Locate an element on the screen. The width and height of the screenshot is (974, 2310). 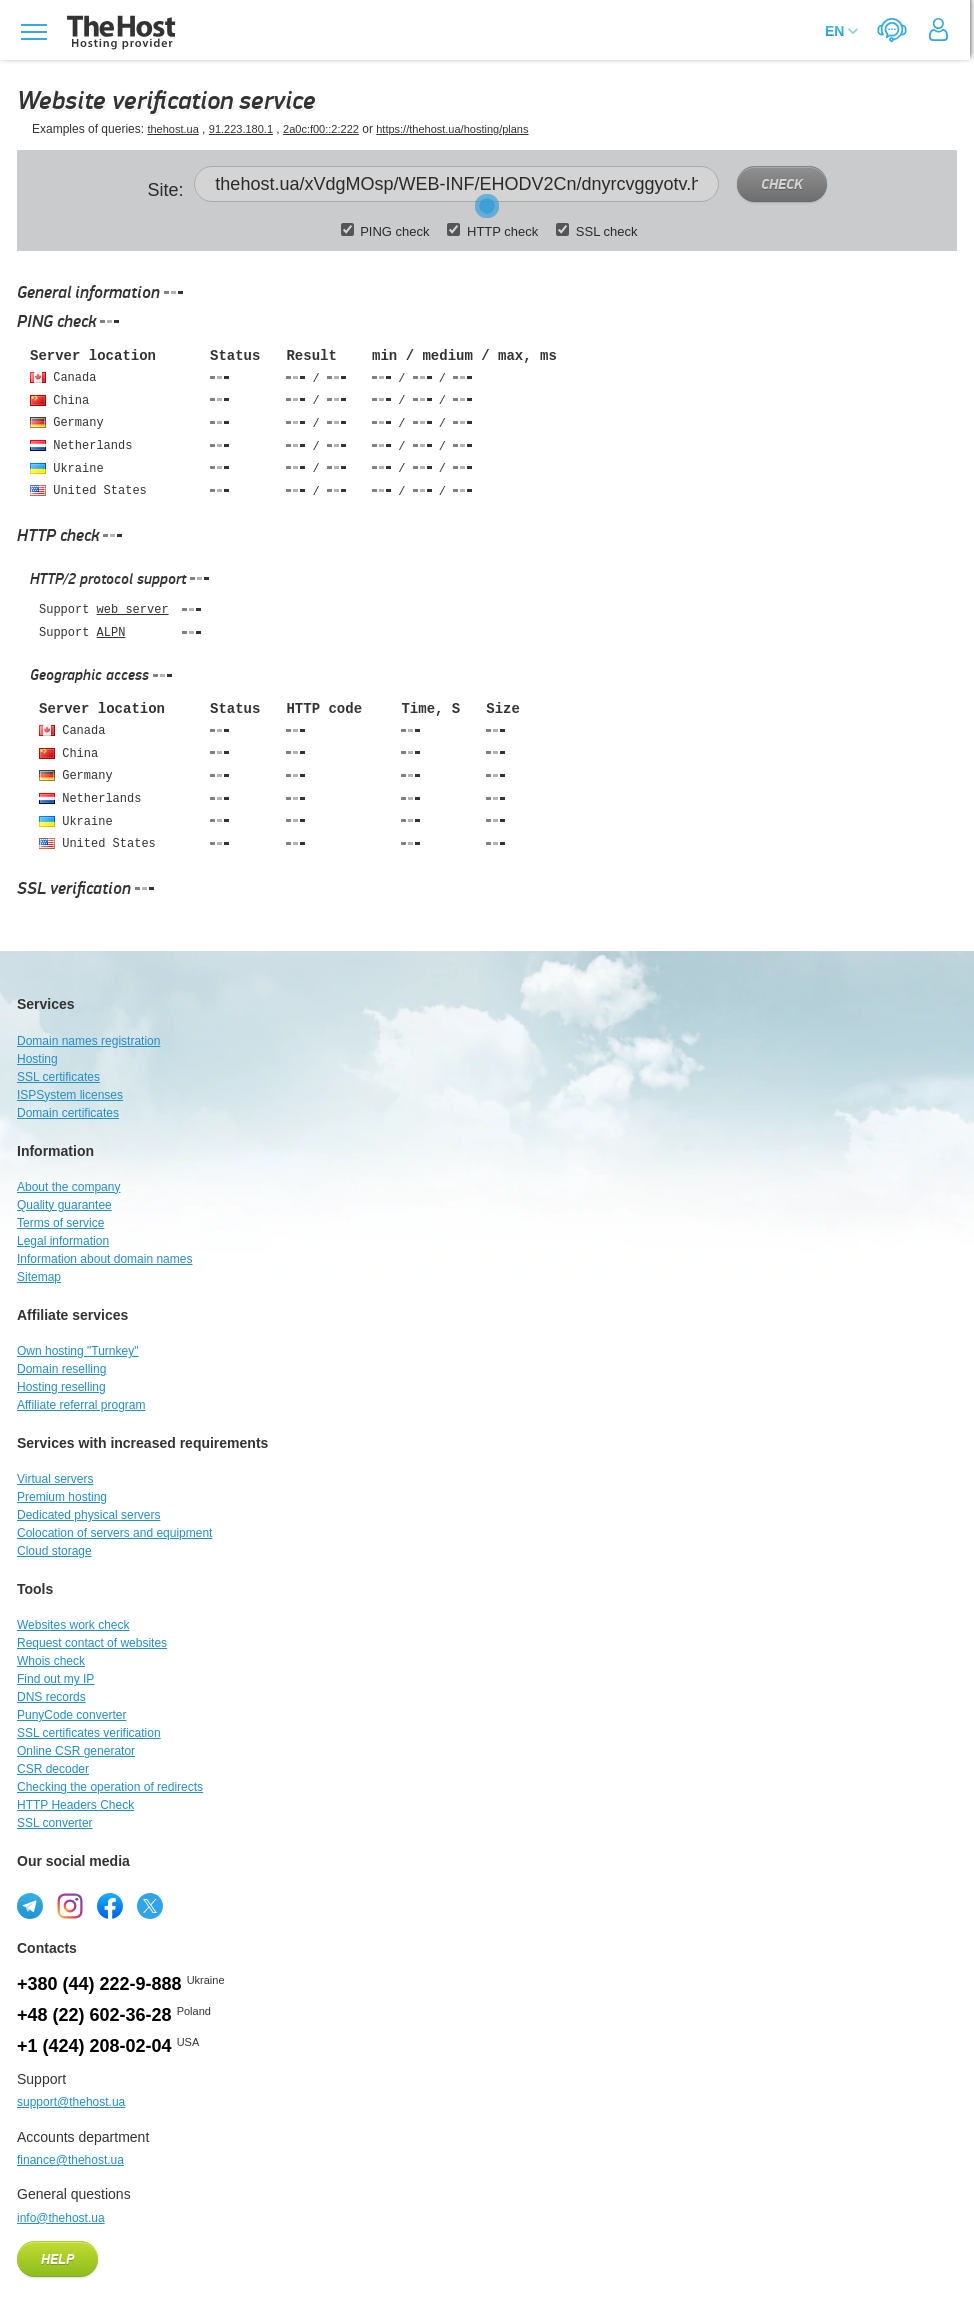
Terms of service is located at coordinates (60, 1223).